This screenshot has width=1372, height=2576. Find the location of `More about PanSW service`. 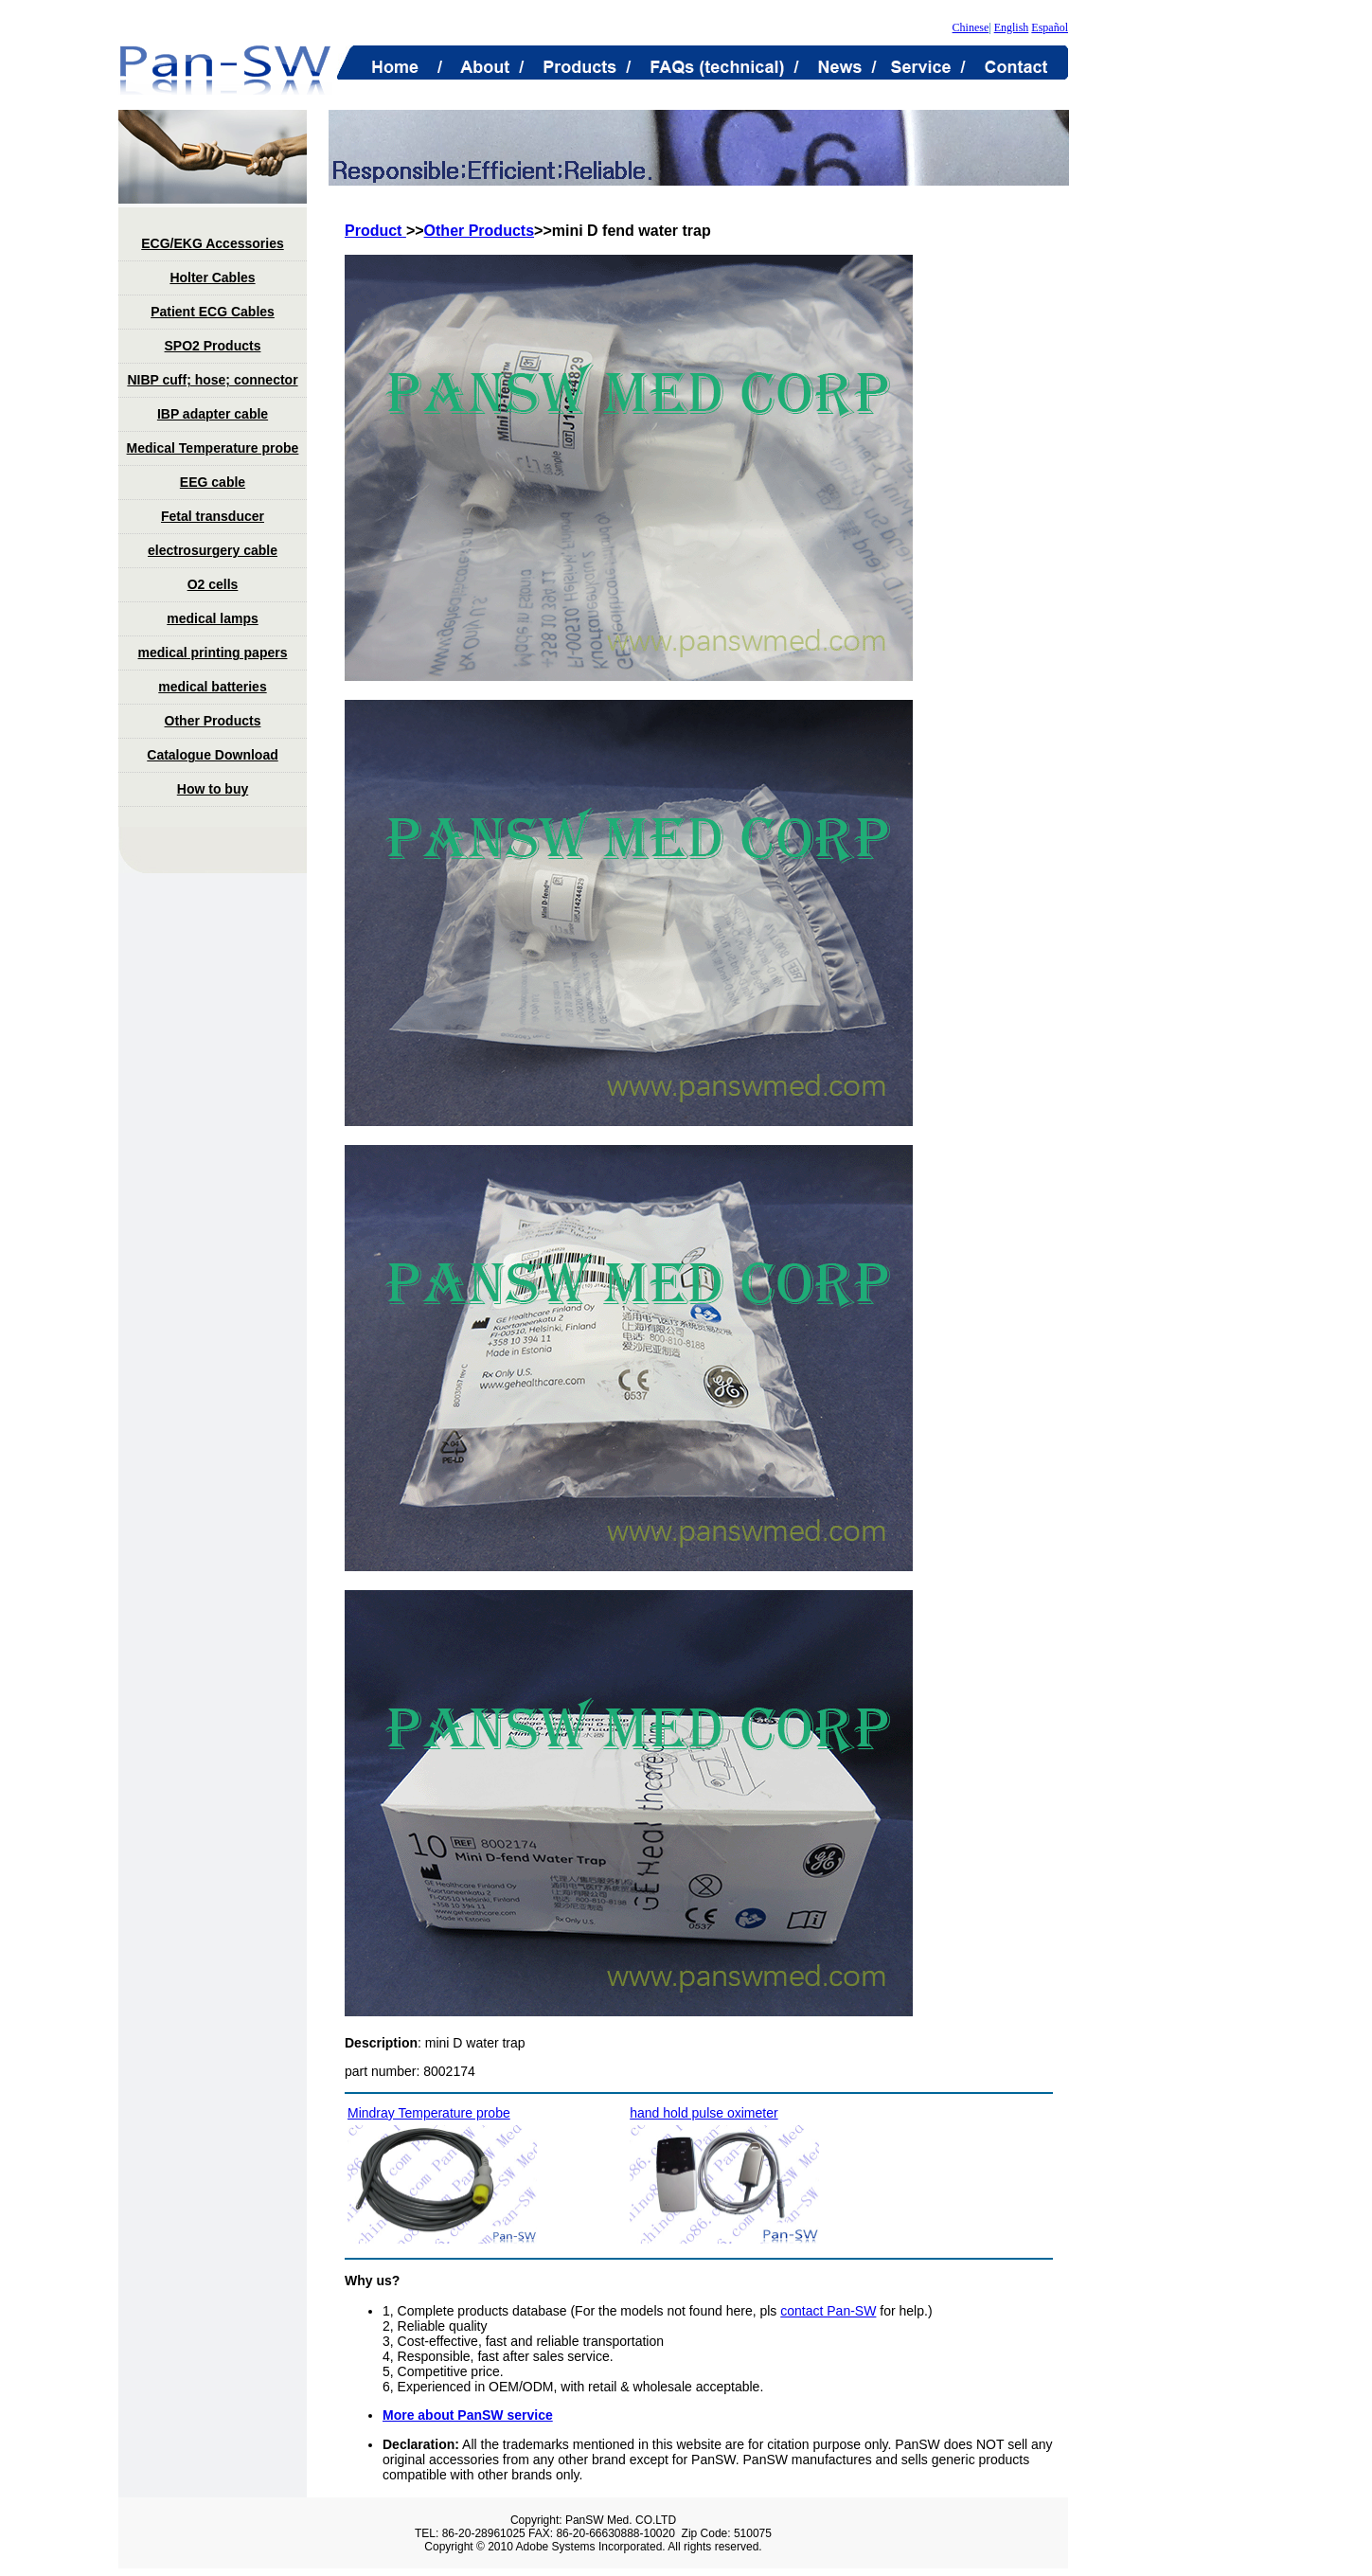

More about PanSW service is located at coordinates (468, 2415).